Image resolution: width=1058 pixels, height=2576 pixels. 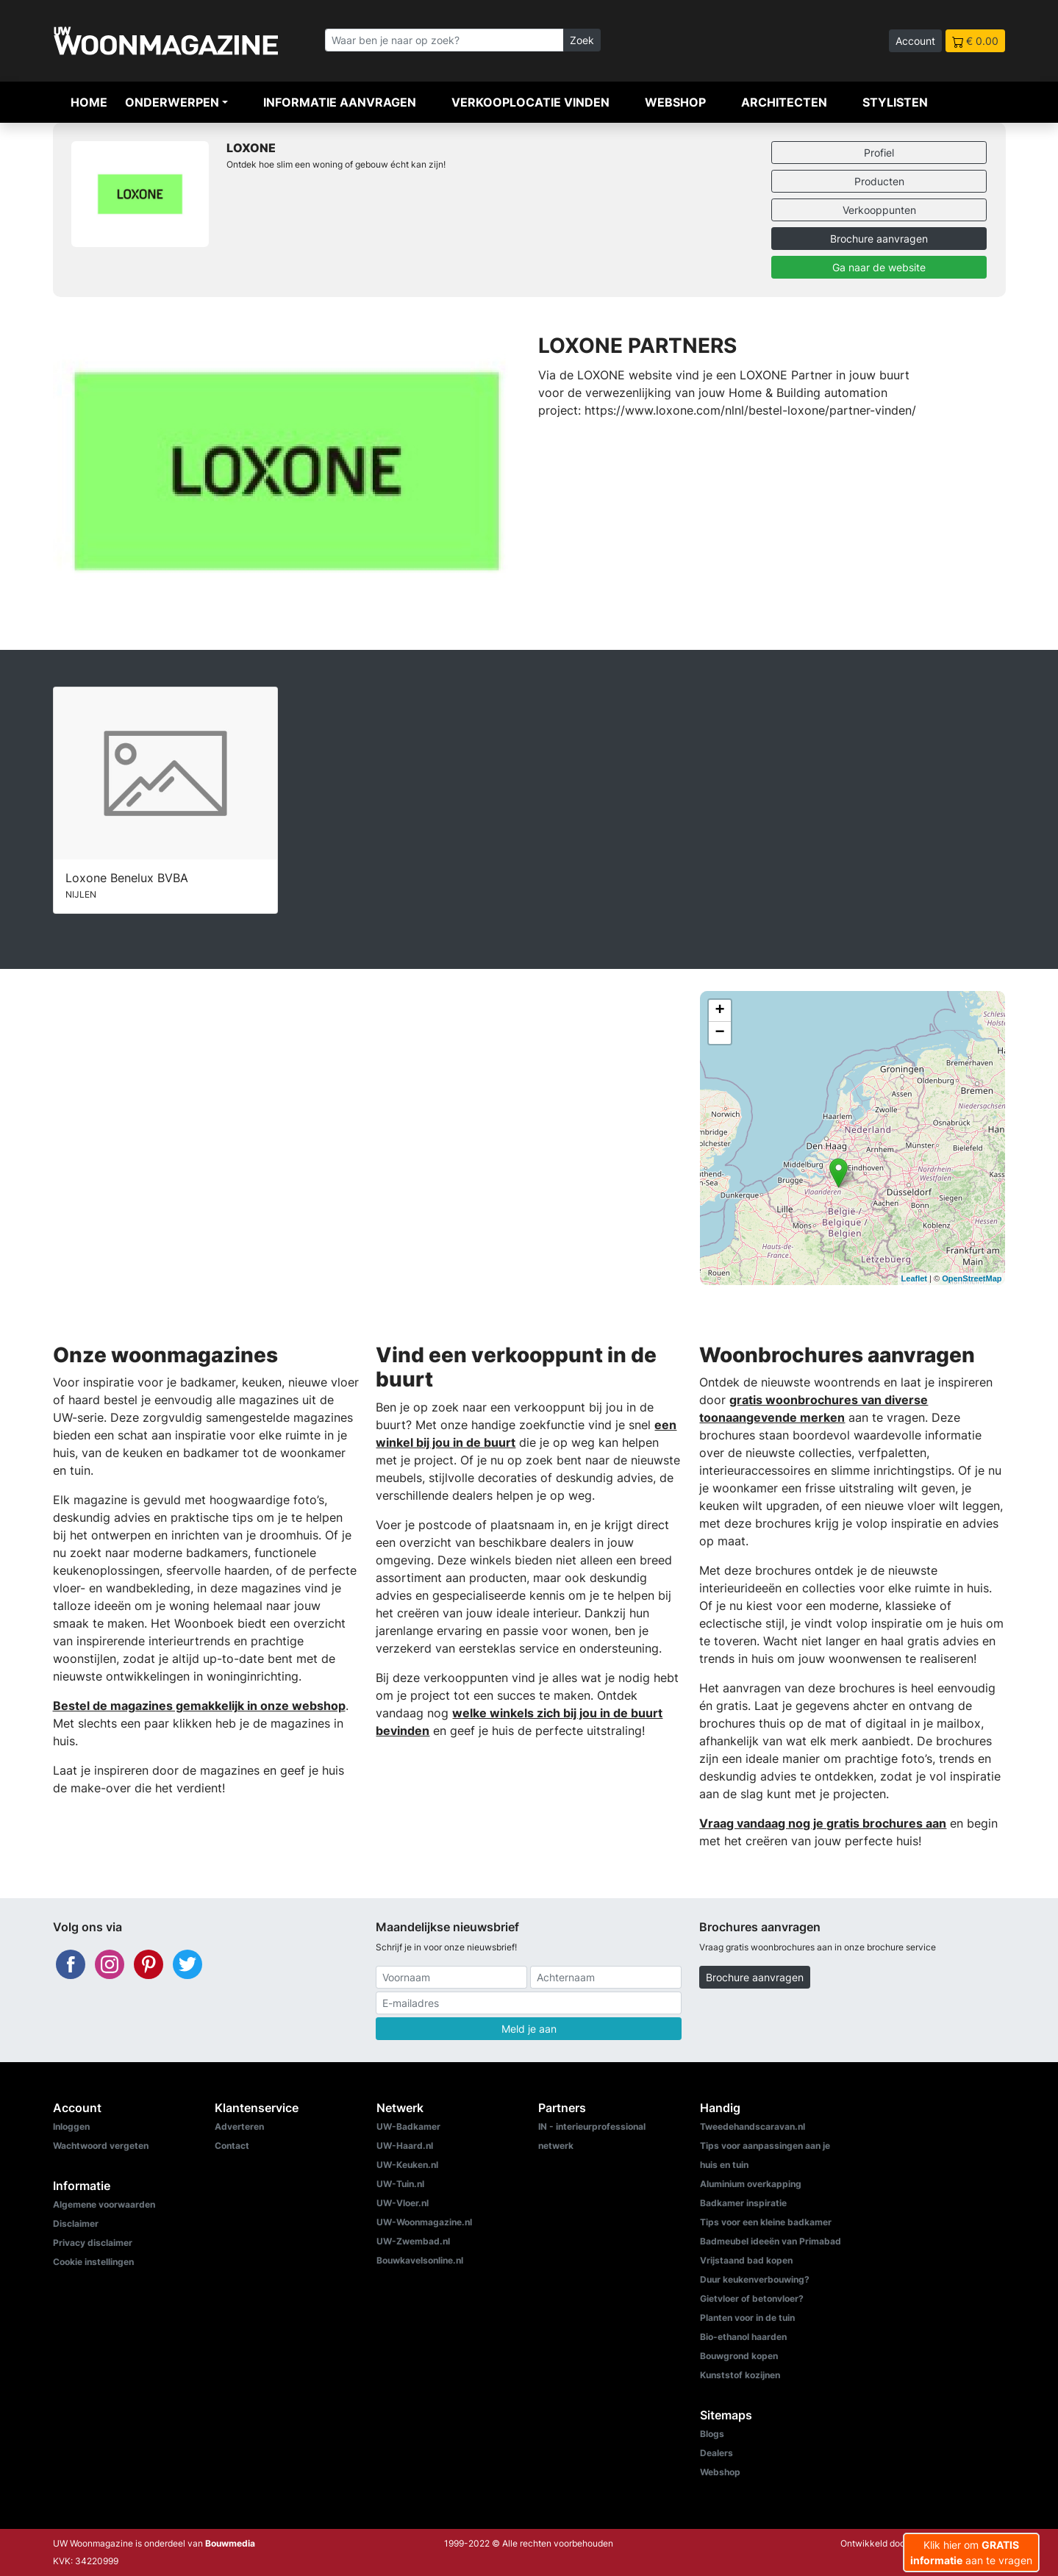 What do you see at coordinates (230, 2543) in the screenshot?
I see `Bouwmedia` at bounding box center [230, 2543].